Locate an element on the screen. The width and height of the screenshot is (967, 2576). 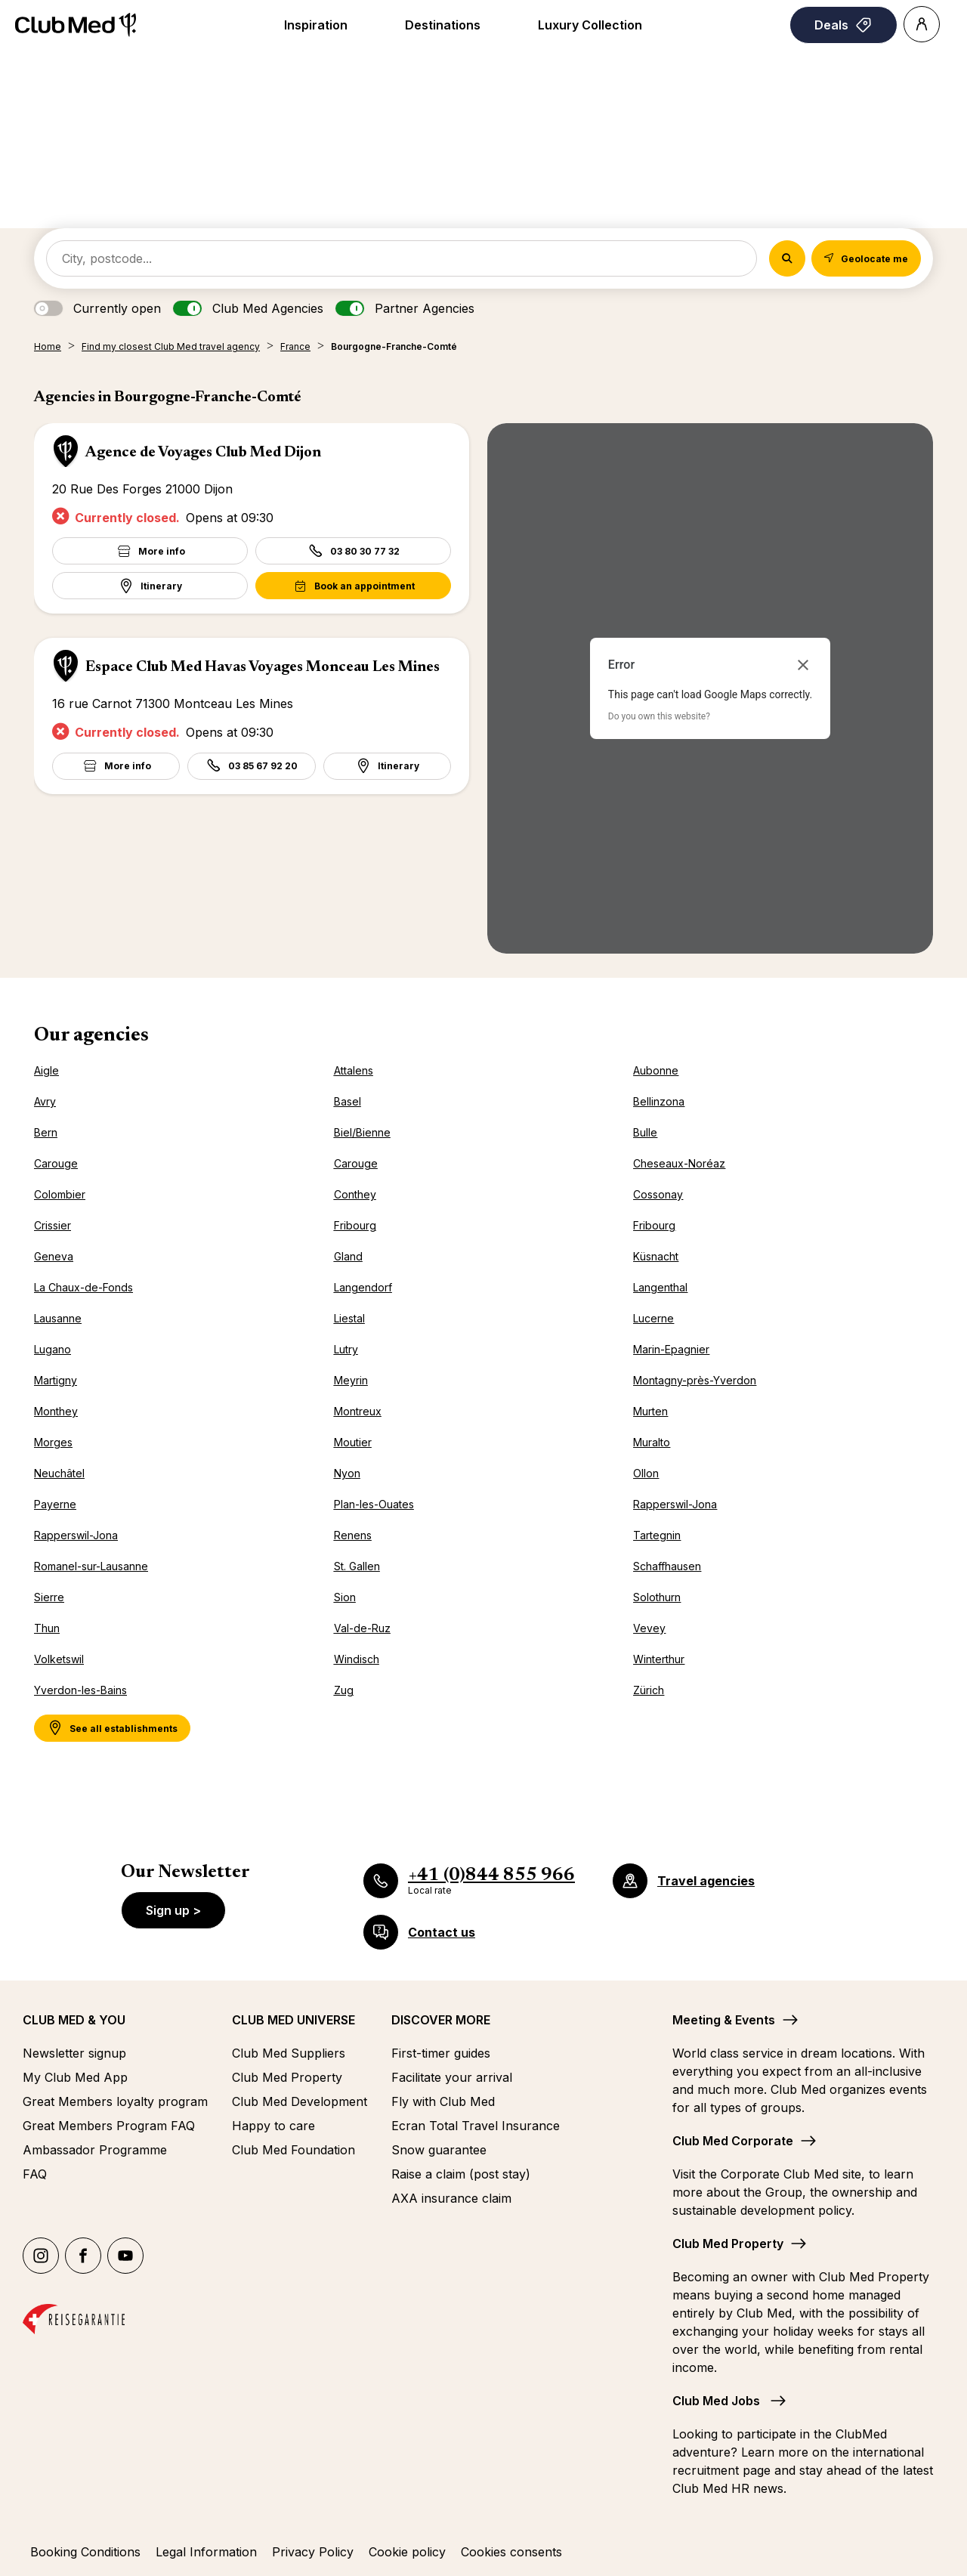
Muralto is located at coordinates (651, 1442).